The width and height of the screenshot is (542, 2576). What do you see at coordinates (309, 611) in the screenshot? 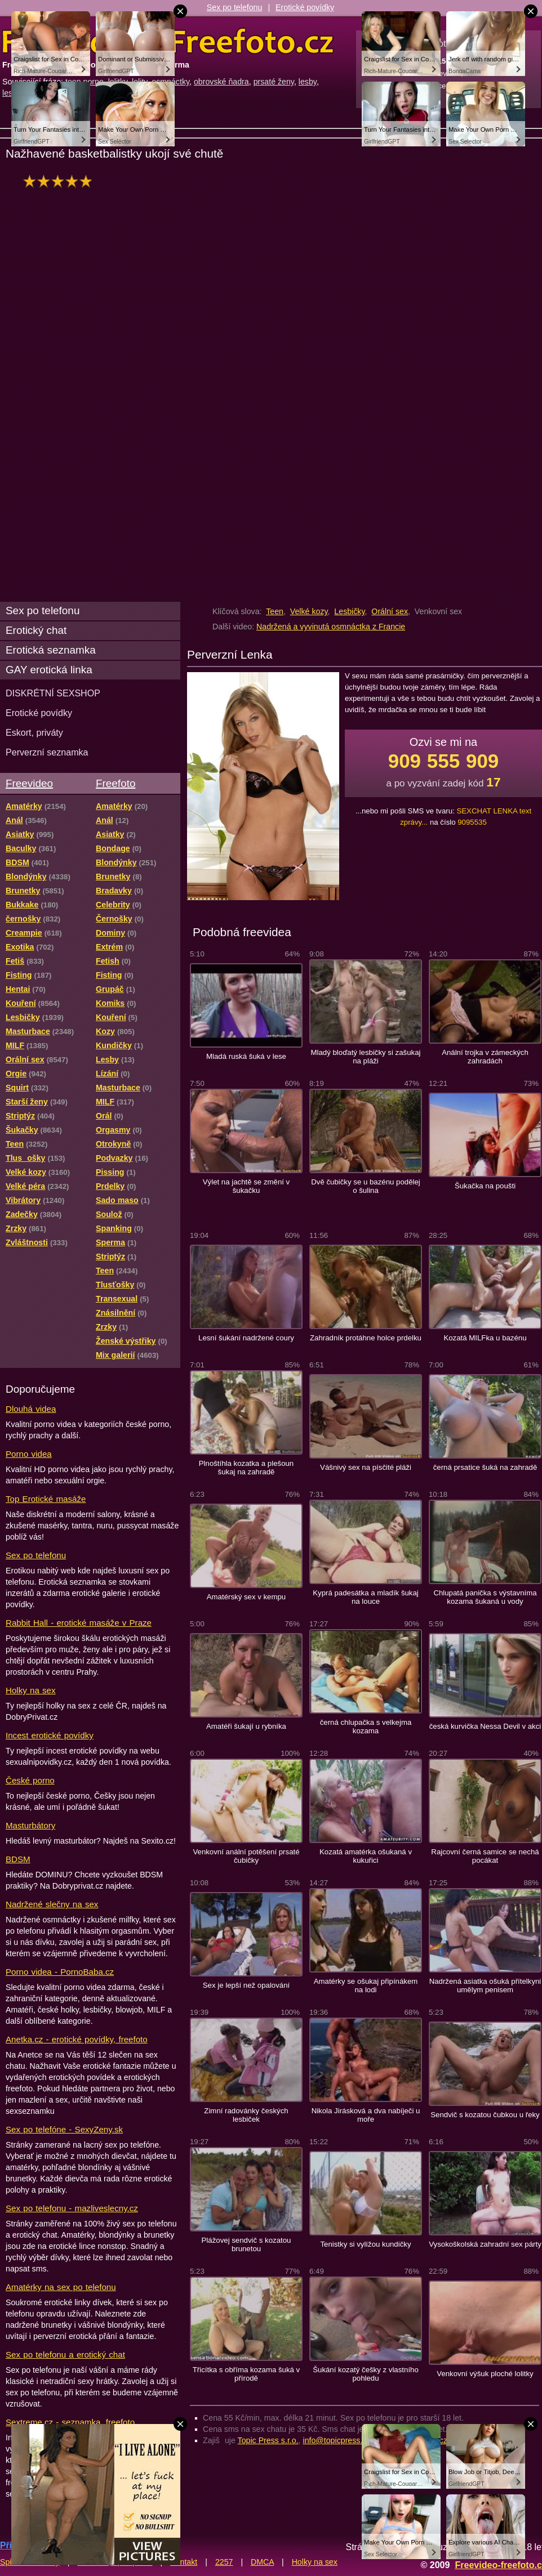
I see `Velké kozy` at bounding box center [309, 611].